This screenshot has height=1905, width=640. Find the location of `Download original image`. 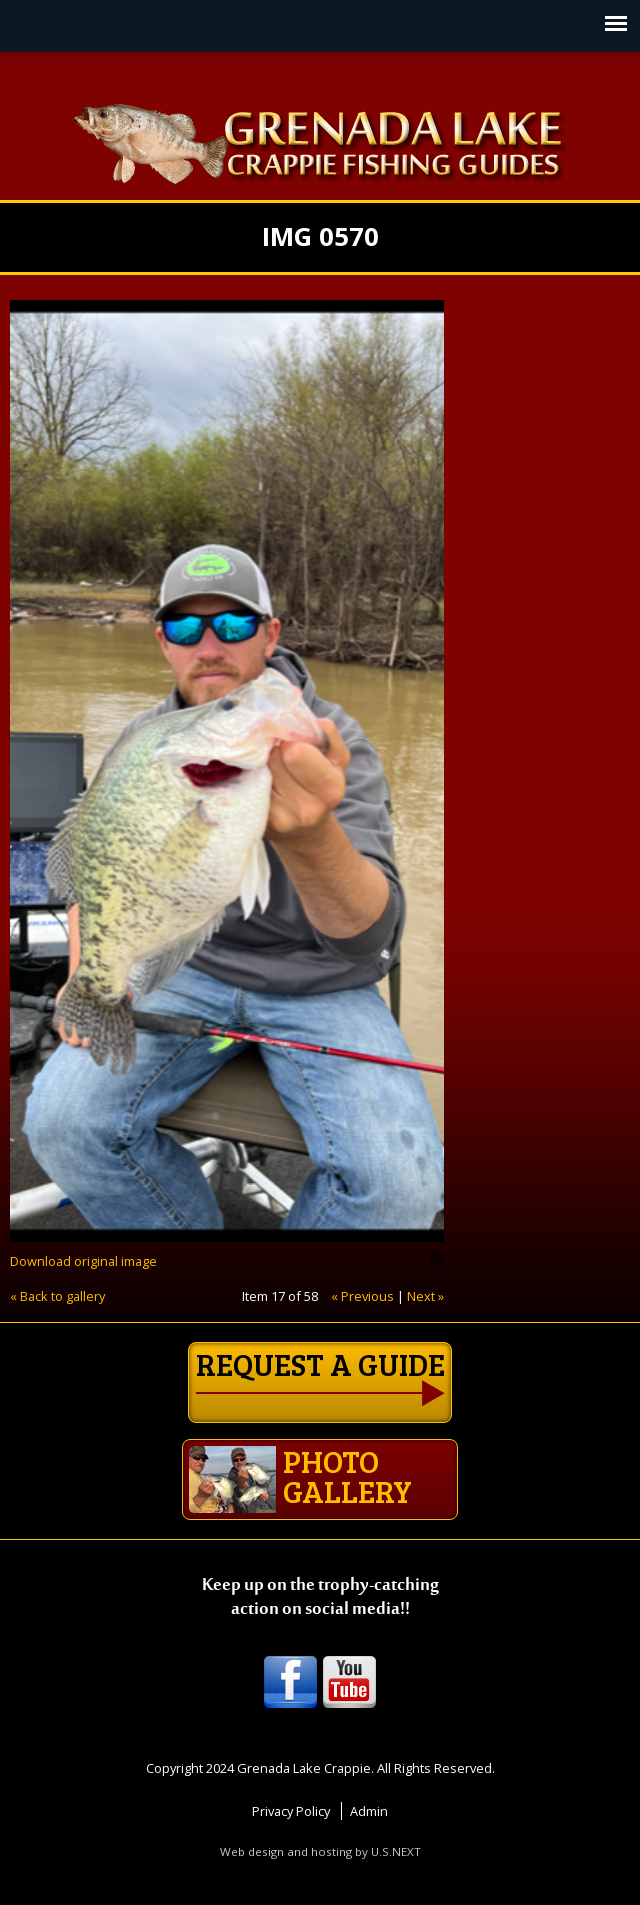

Download original image is located at coordinates (83, 1261).